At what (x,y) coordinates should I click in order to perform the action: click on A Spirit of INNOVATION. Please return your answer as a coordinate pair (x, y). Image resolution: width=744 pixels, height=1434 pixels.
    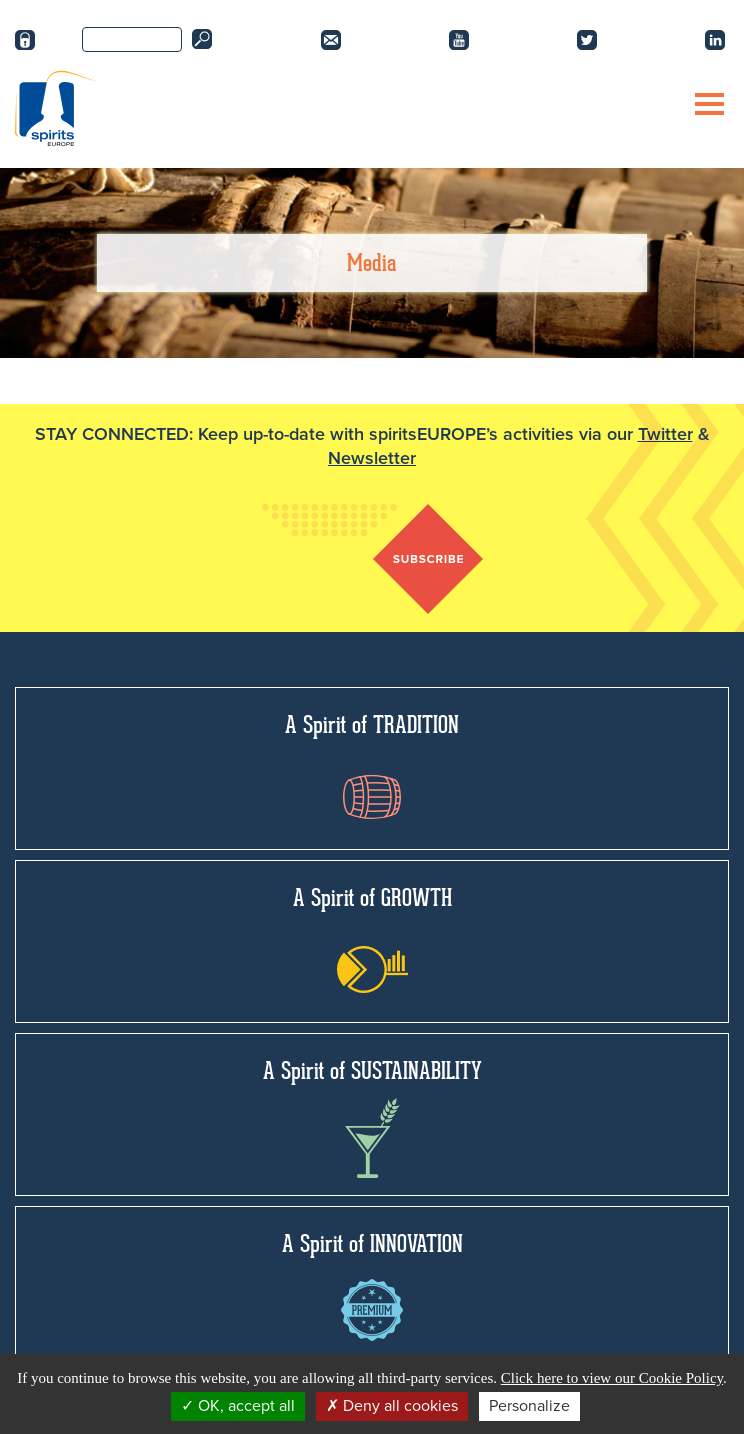
    Looking at the image, I should click on (372, 1285).